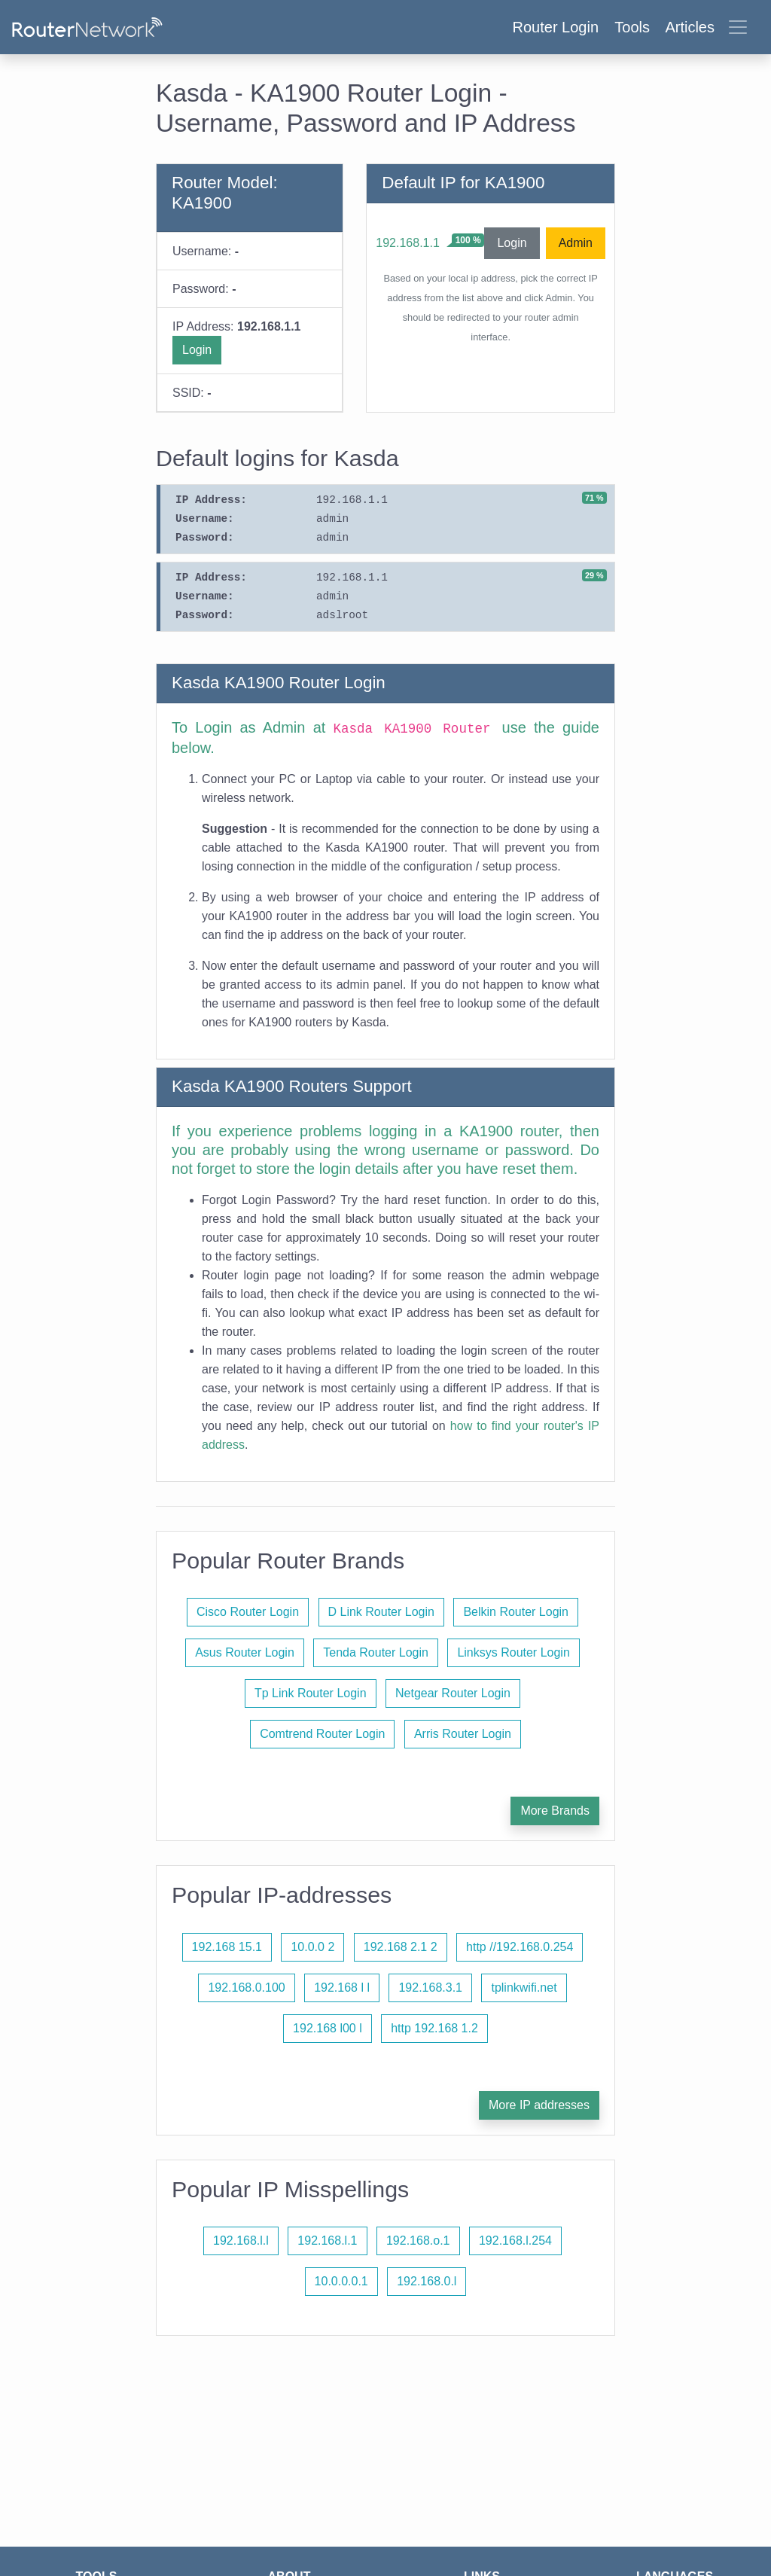 The image size is (771, 2576). Describe the element at coordinates (408, 242) in the screenshot. I see `192.168.1.1` at that location.